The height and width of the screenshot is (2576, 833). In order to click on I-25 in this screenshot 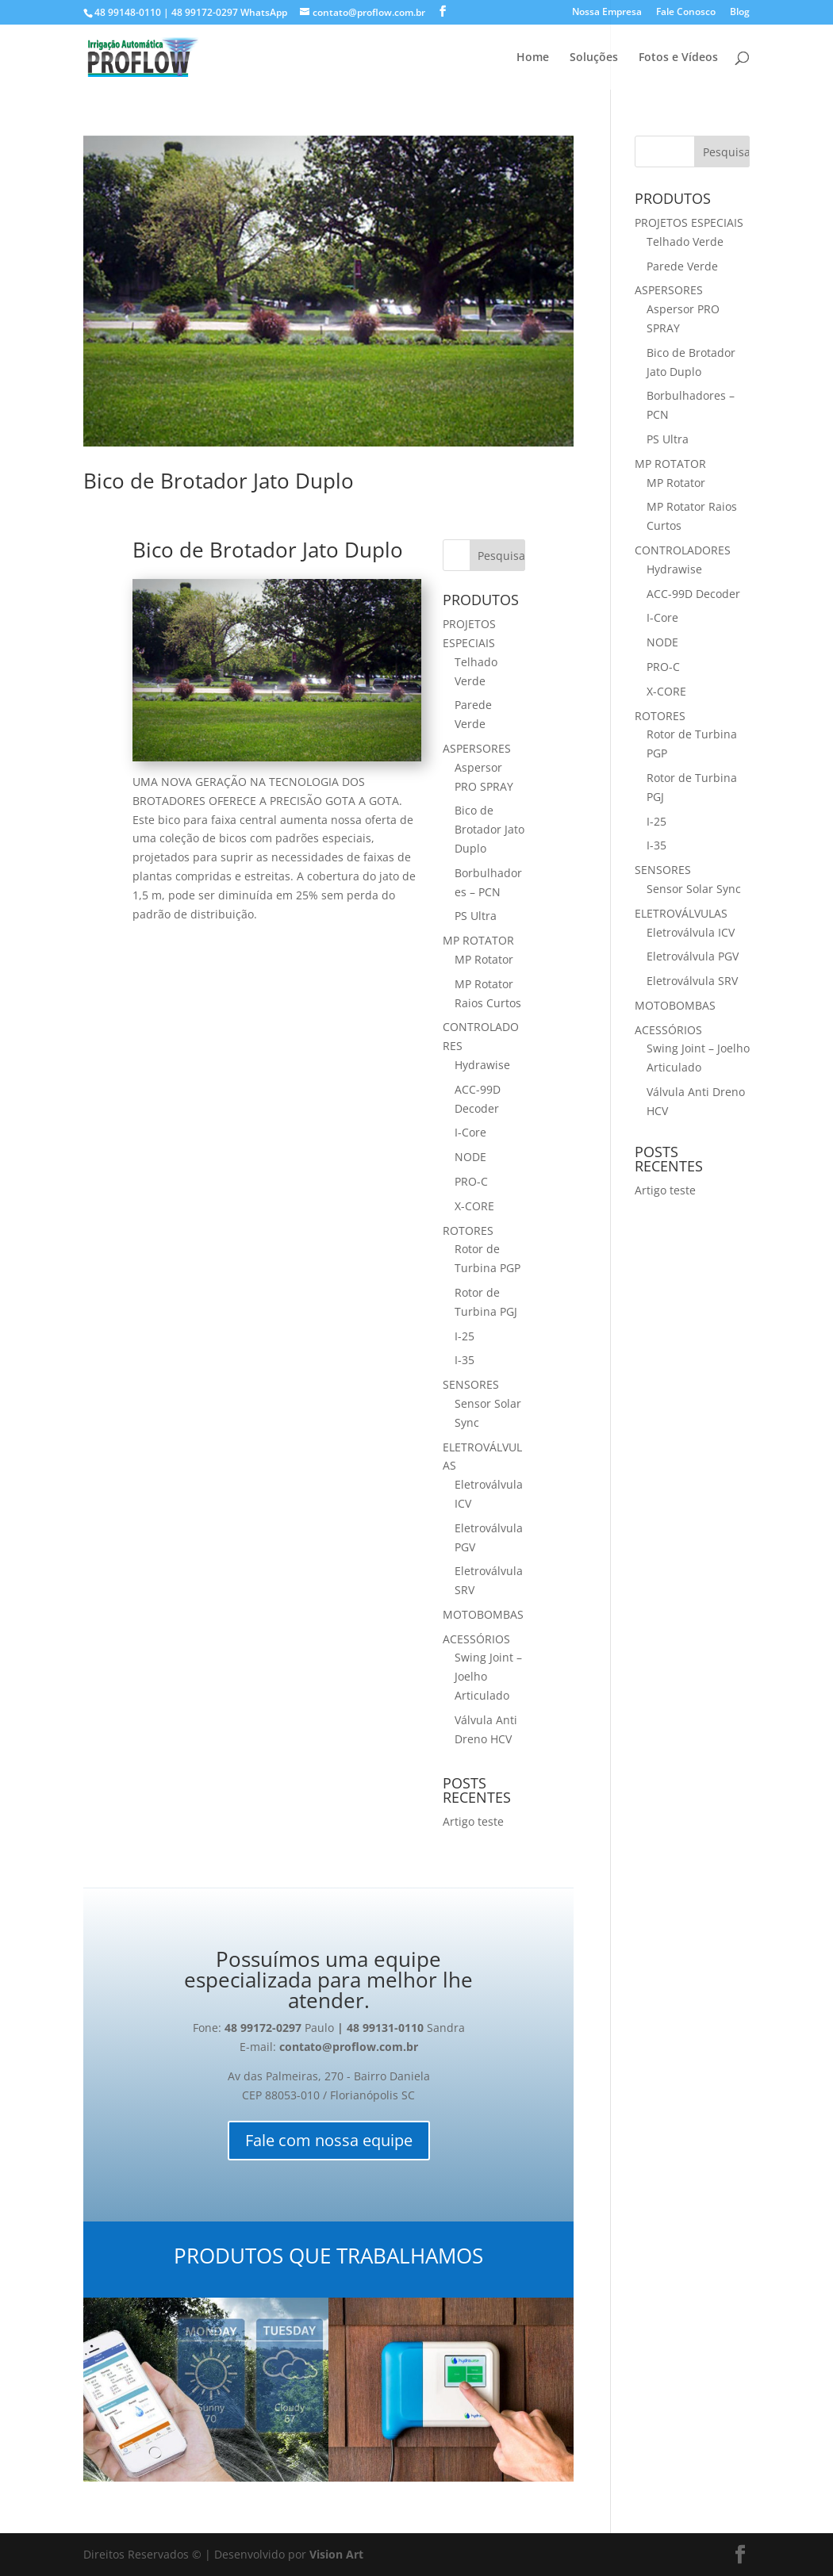, I will do `click(464, 1336)`.